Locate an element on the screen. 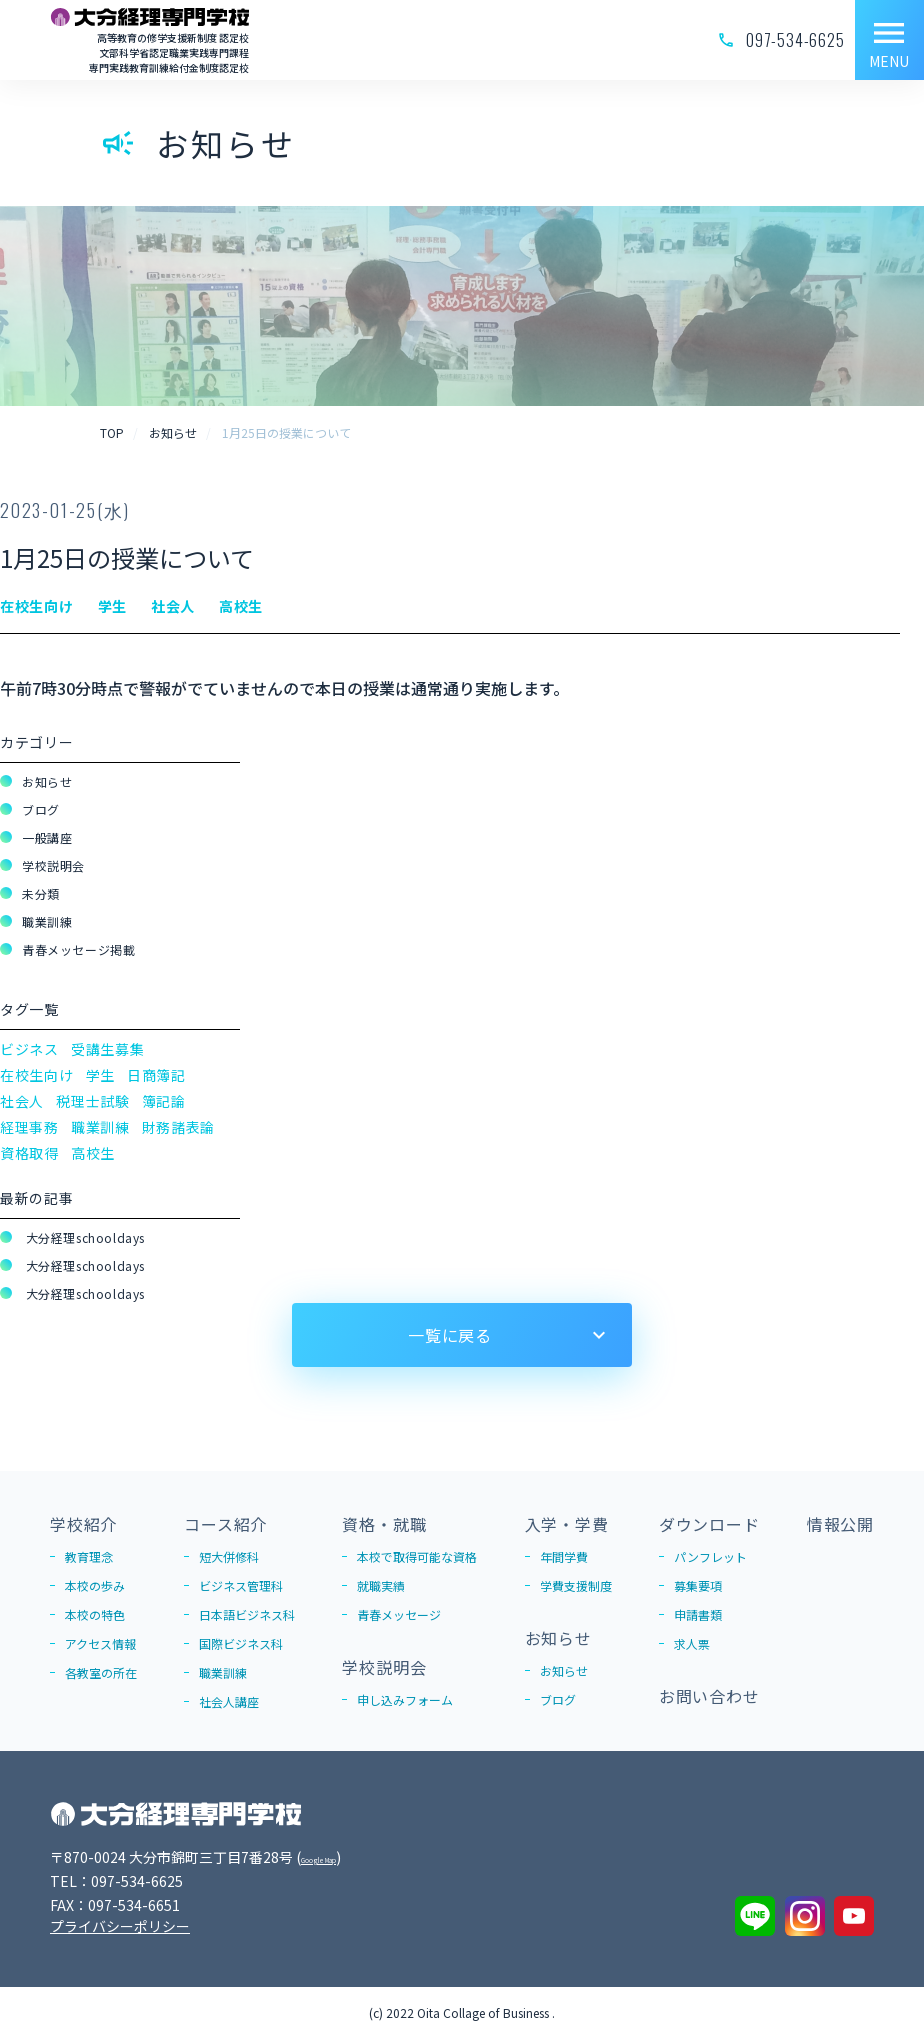 The height and width of the screenshot is (2037, 924). 各教室の所在 is located at coordinates (101, 1672).